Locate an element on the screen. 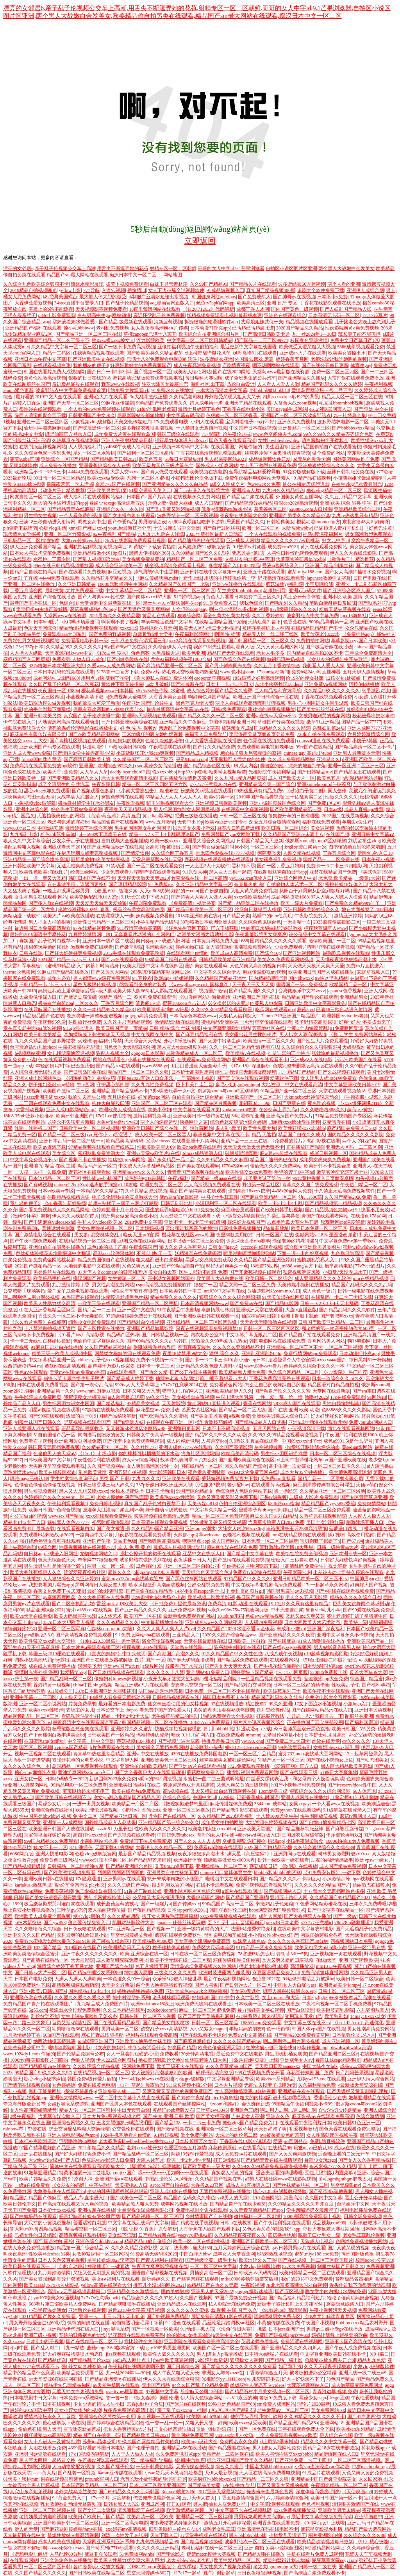 This screenshot has width=400, height=2576. 99精品国产兔费观看久久 is located at coordinates (162, 403).